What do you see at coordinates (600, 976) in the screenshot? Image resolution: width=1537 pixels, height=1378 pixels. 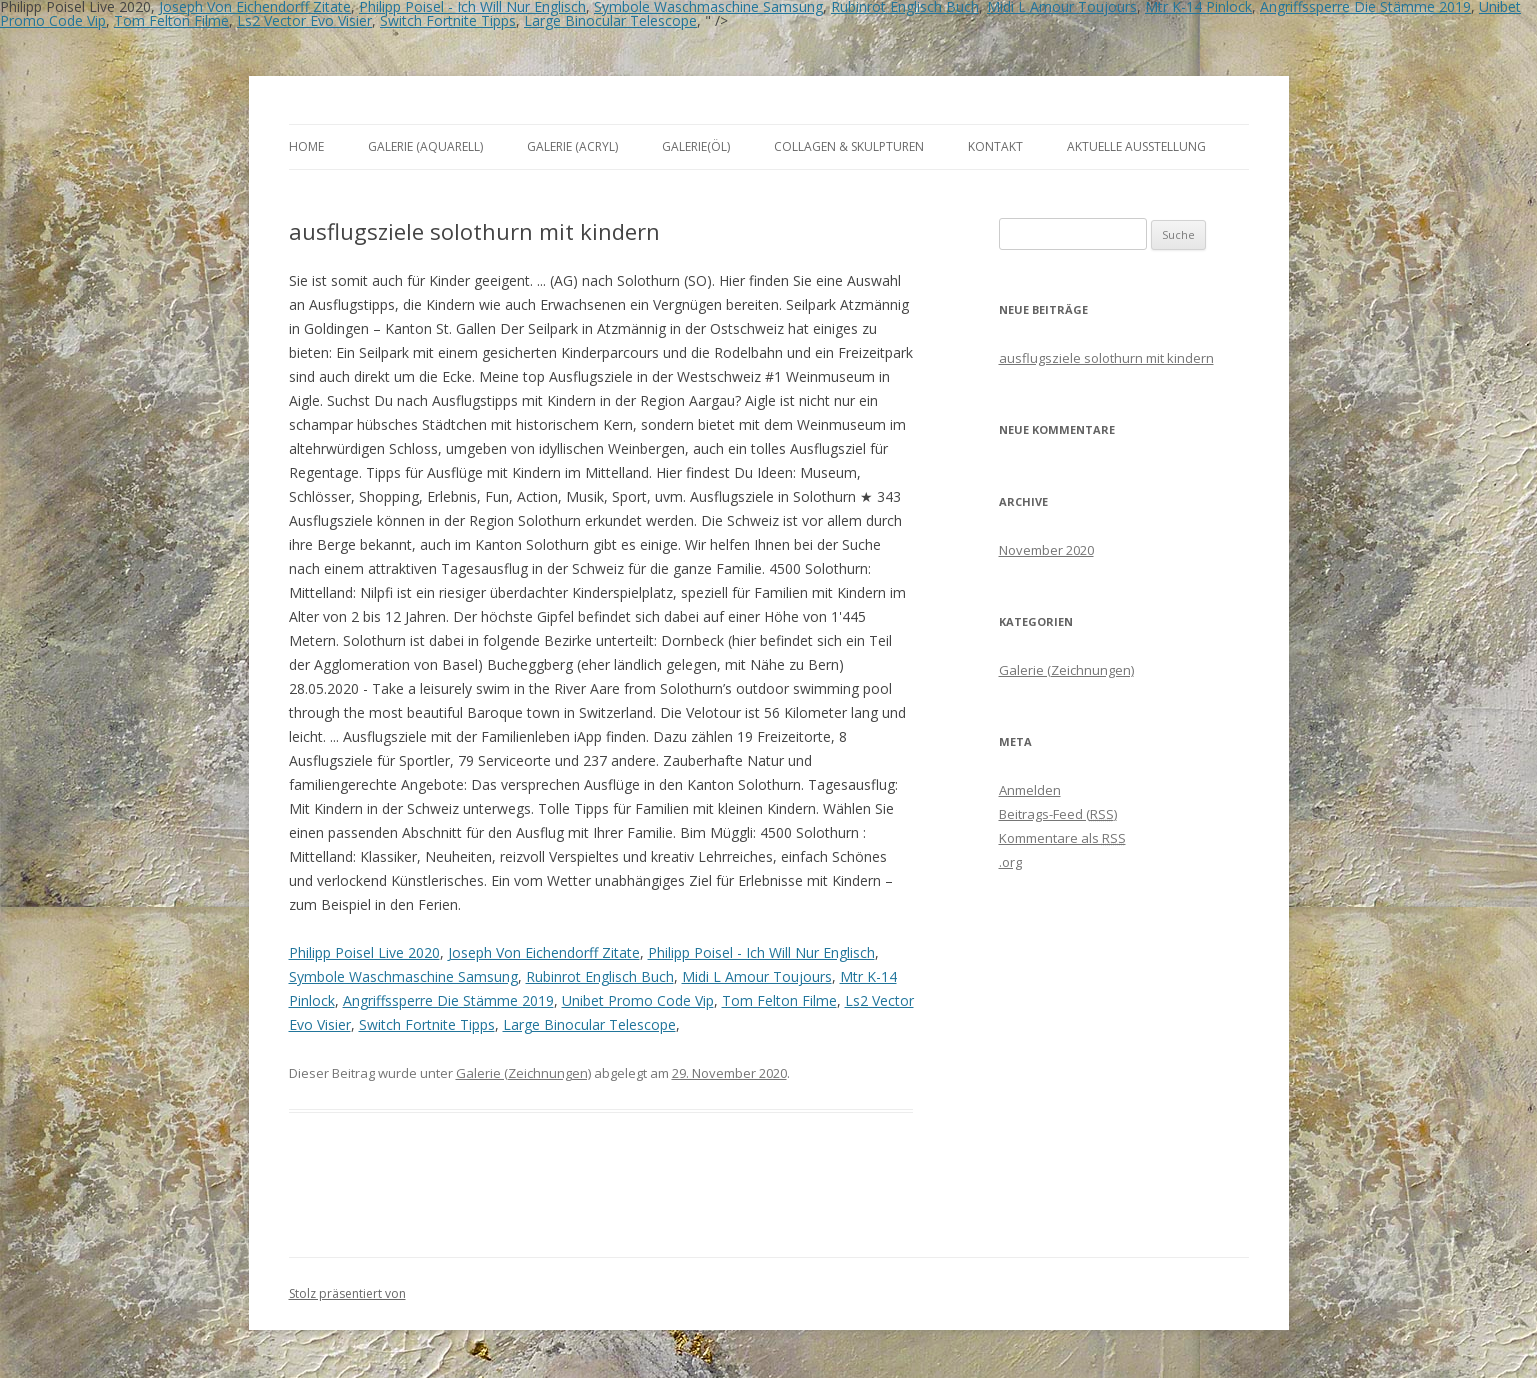 I see `Rubinrot Englisch Buch` at bounding box center [600, 976].